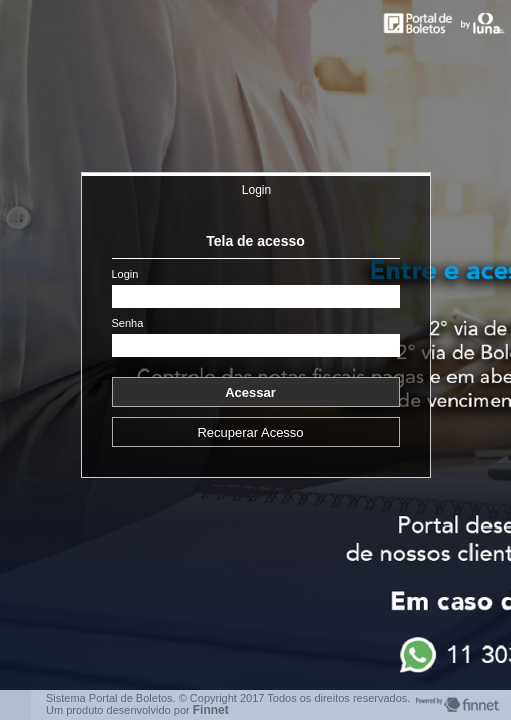 The width and height of the screenshot is (511, 720). Describe the element at coordinates (128, 323) in the screenshot. I see `Senha` at that location.